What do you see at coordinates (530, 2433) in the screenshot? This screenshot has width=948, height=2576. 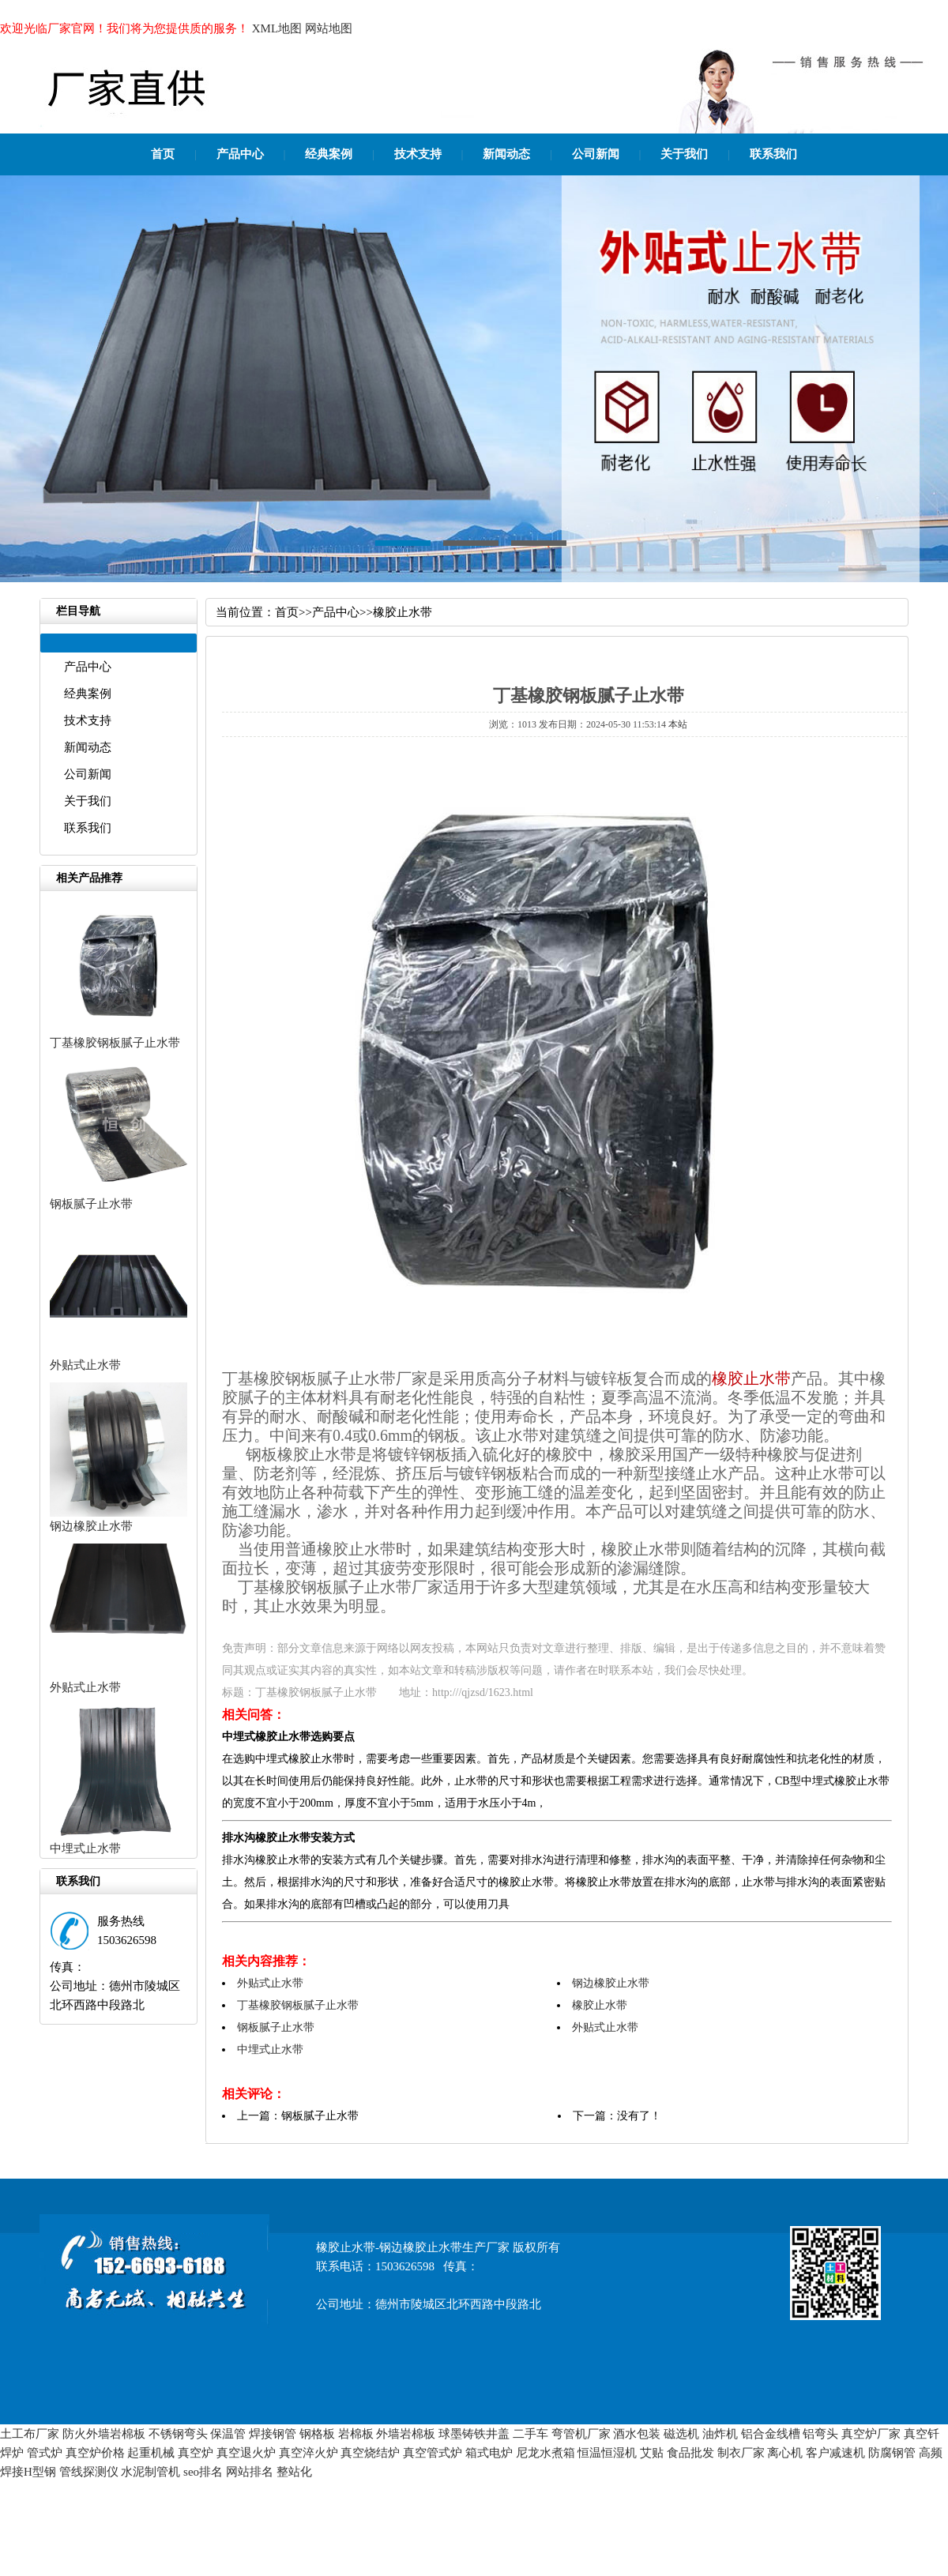 I see `二手车` at bounding box center [530, 2433].